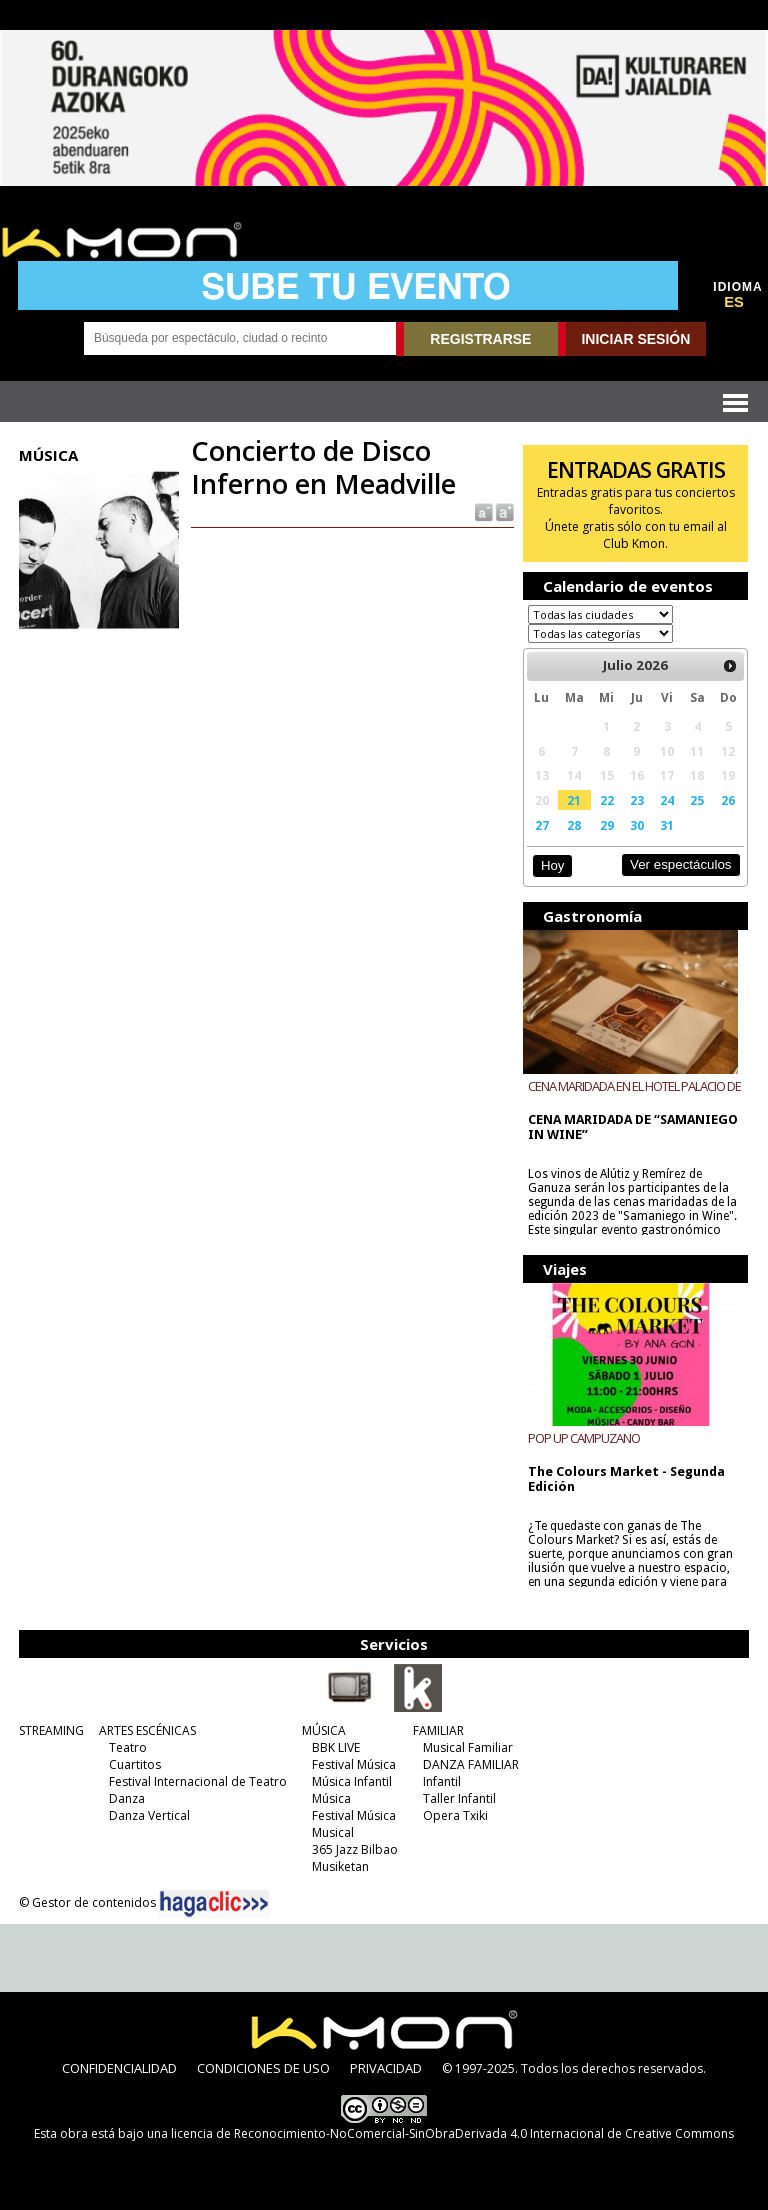 This screenshot has width=768, height=2210. I want to click on Música, so click(331, 1798).